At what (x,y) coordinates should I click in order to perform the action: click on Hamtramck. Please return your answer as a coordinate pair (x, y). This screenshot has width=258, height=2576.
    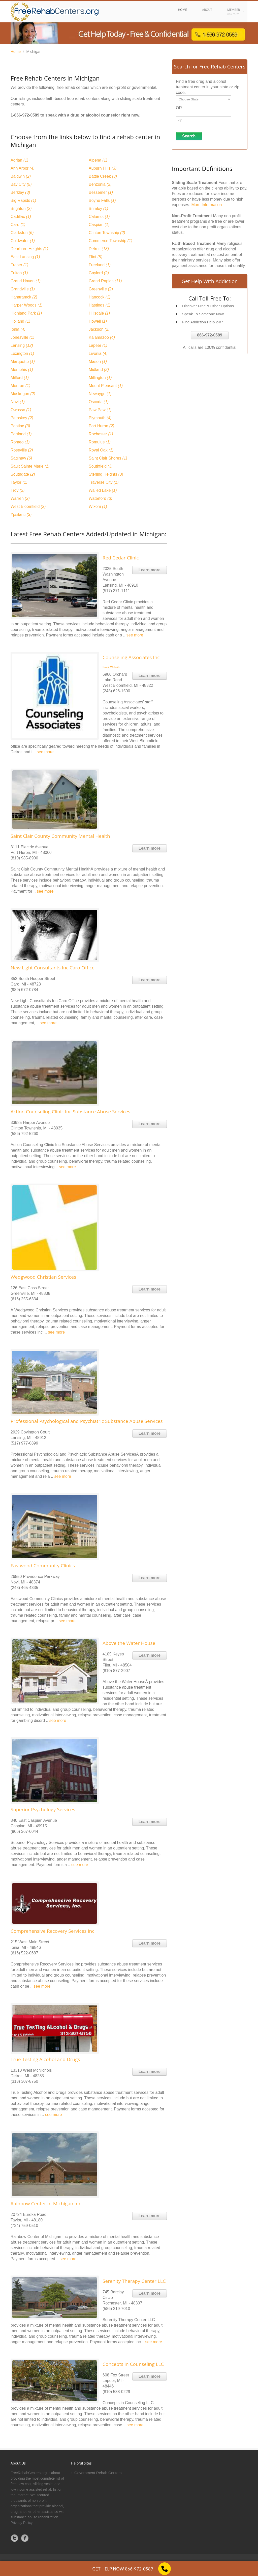
    Looking at the image, I should click on (24, 297).